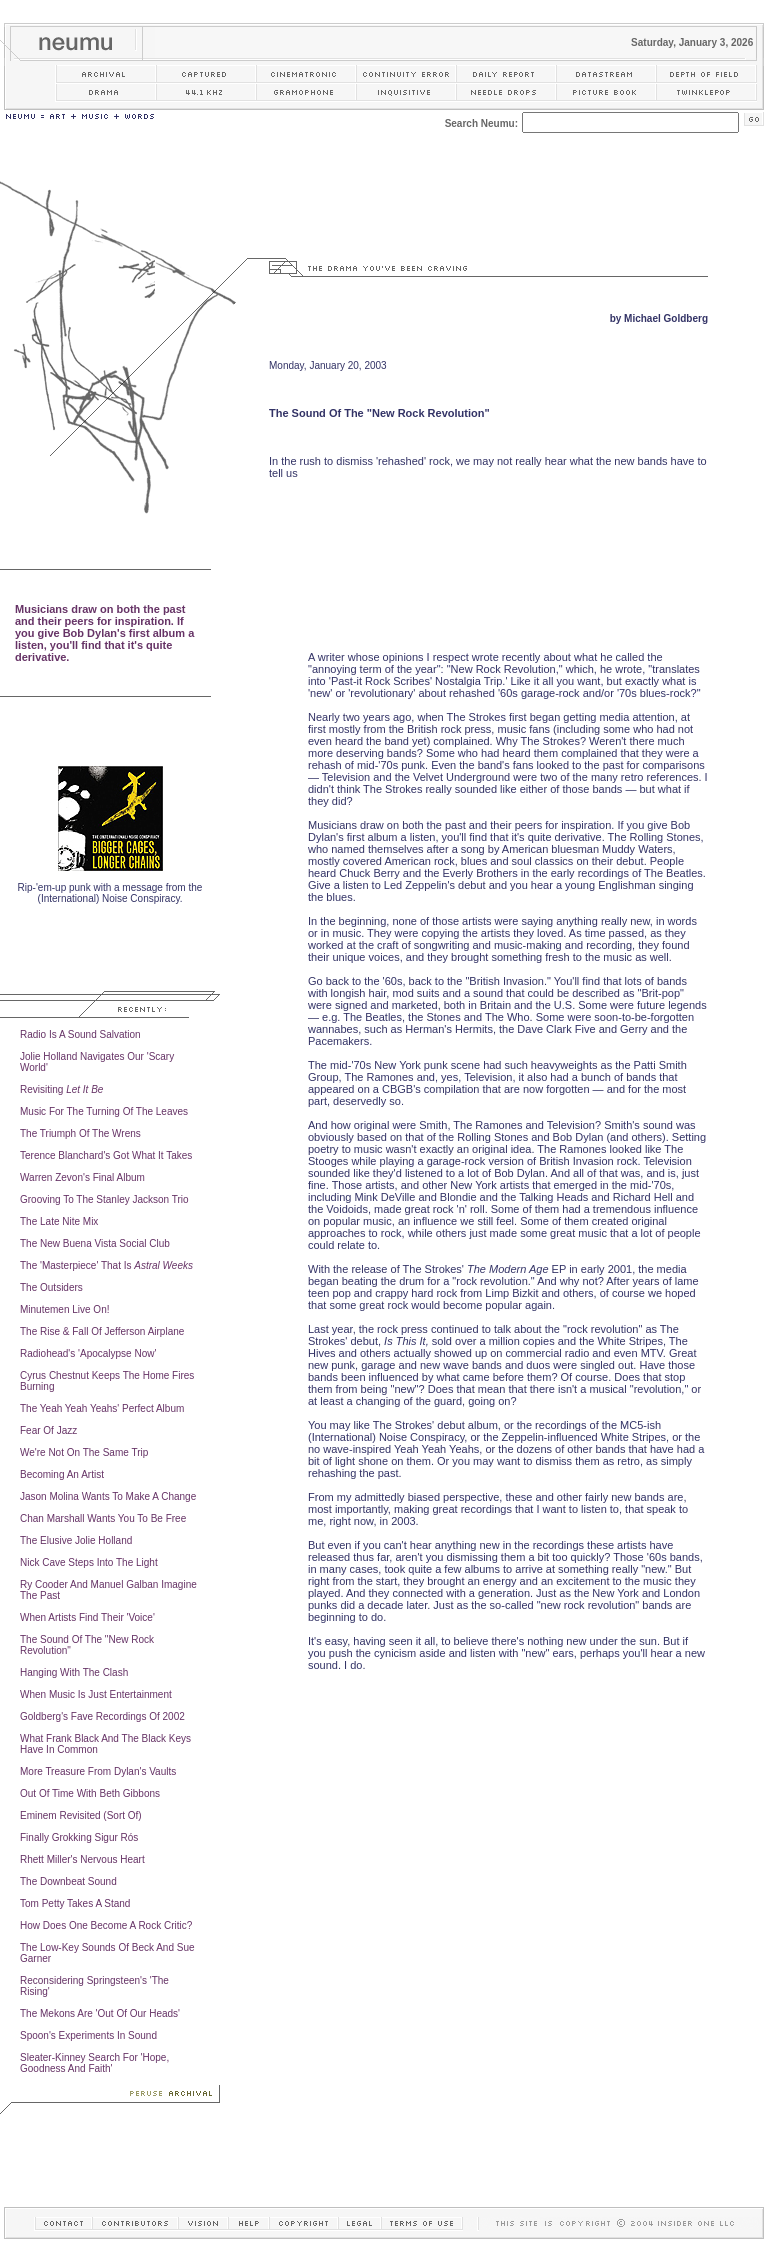 The image size is (764, 2250). I want to click on The New Buena Vista Social Club, so click(95, 1243).